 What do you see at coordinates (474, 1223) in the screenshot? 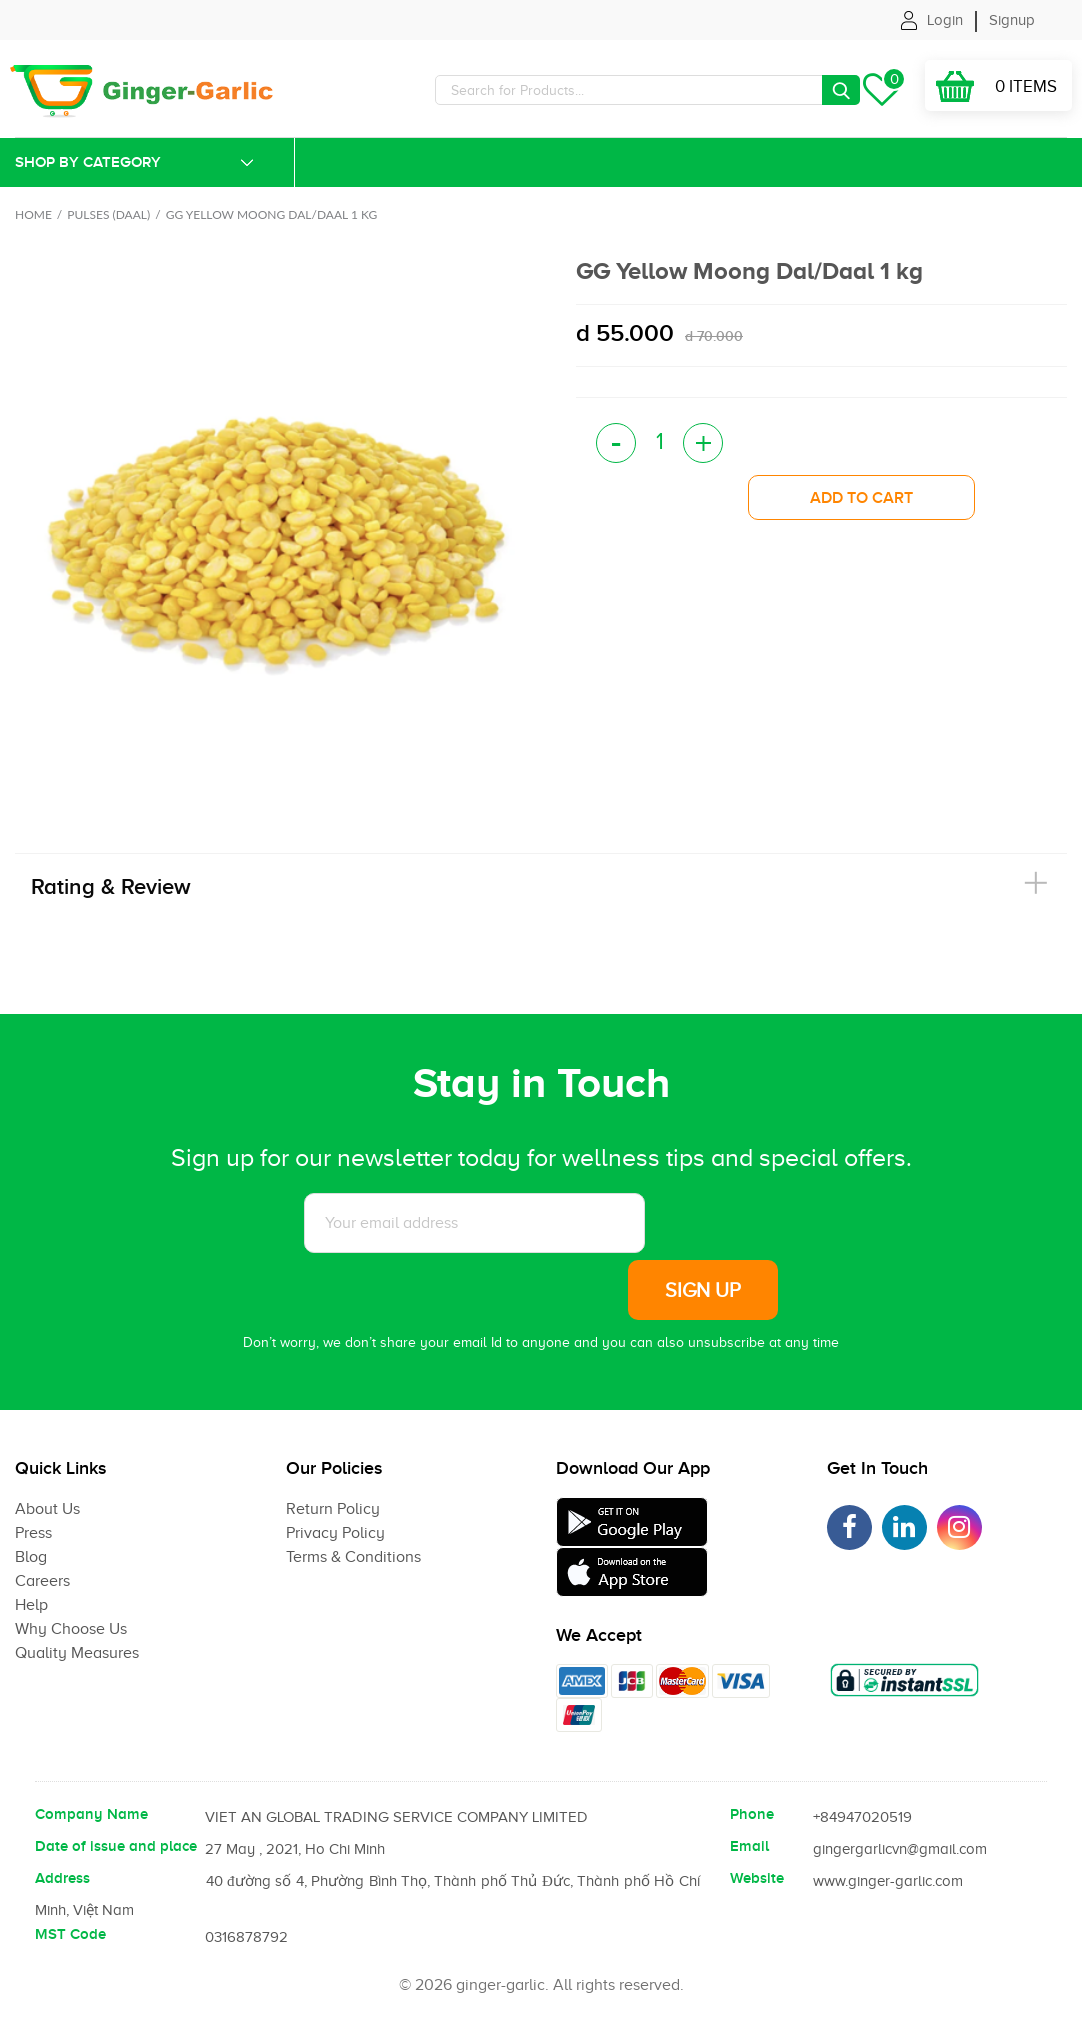
I see `[Subscribe to News letter]` at bounding box center [474, 1223].